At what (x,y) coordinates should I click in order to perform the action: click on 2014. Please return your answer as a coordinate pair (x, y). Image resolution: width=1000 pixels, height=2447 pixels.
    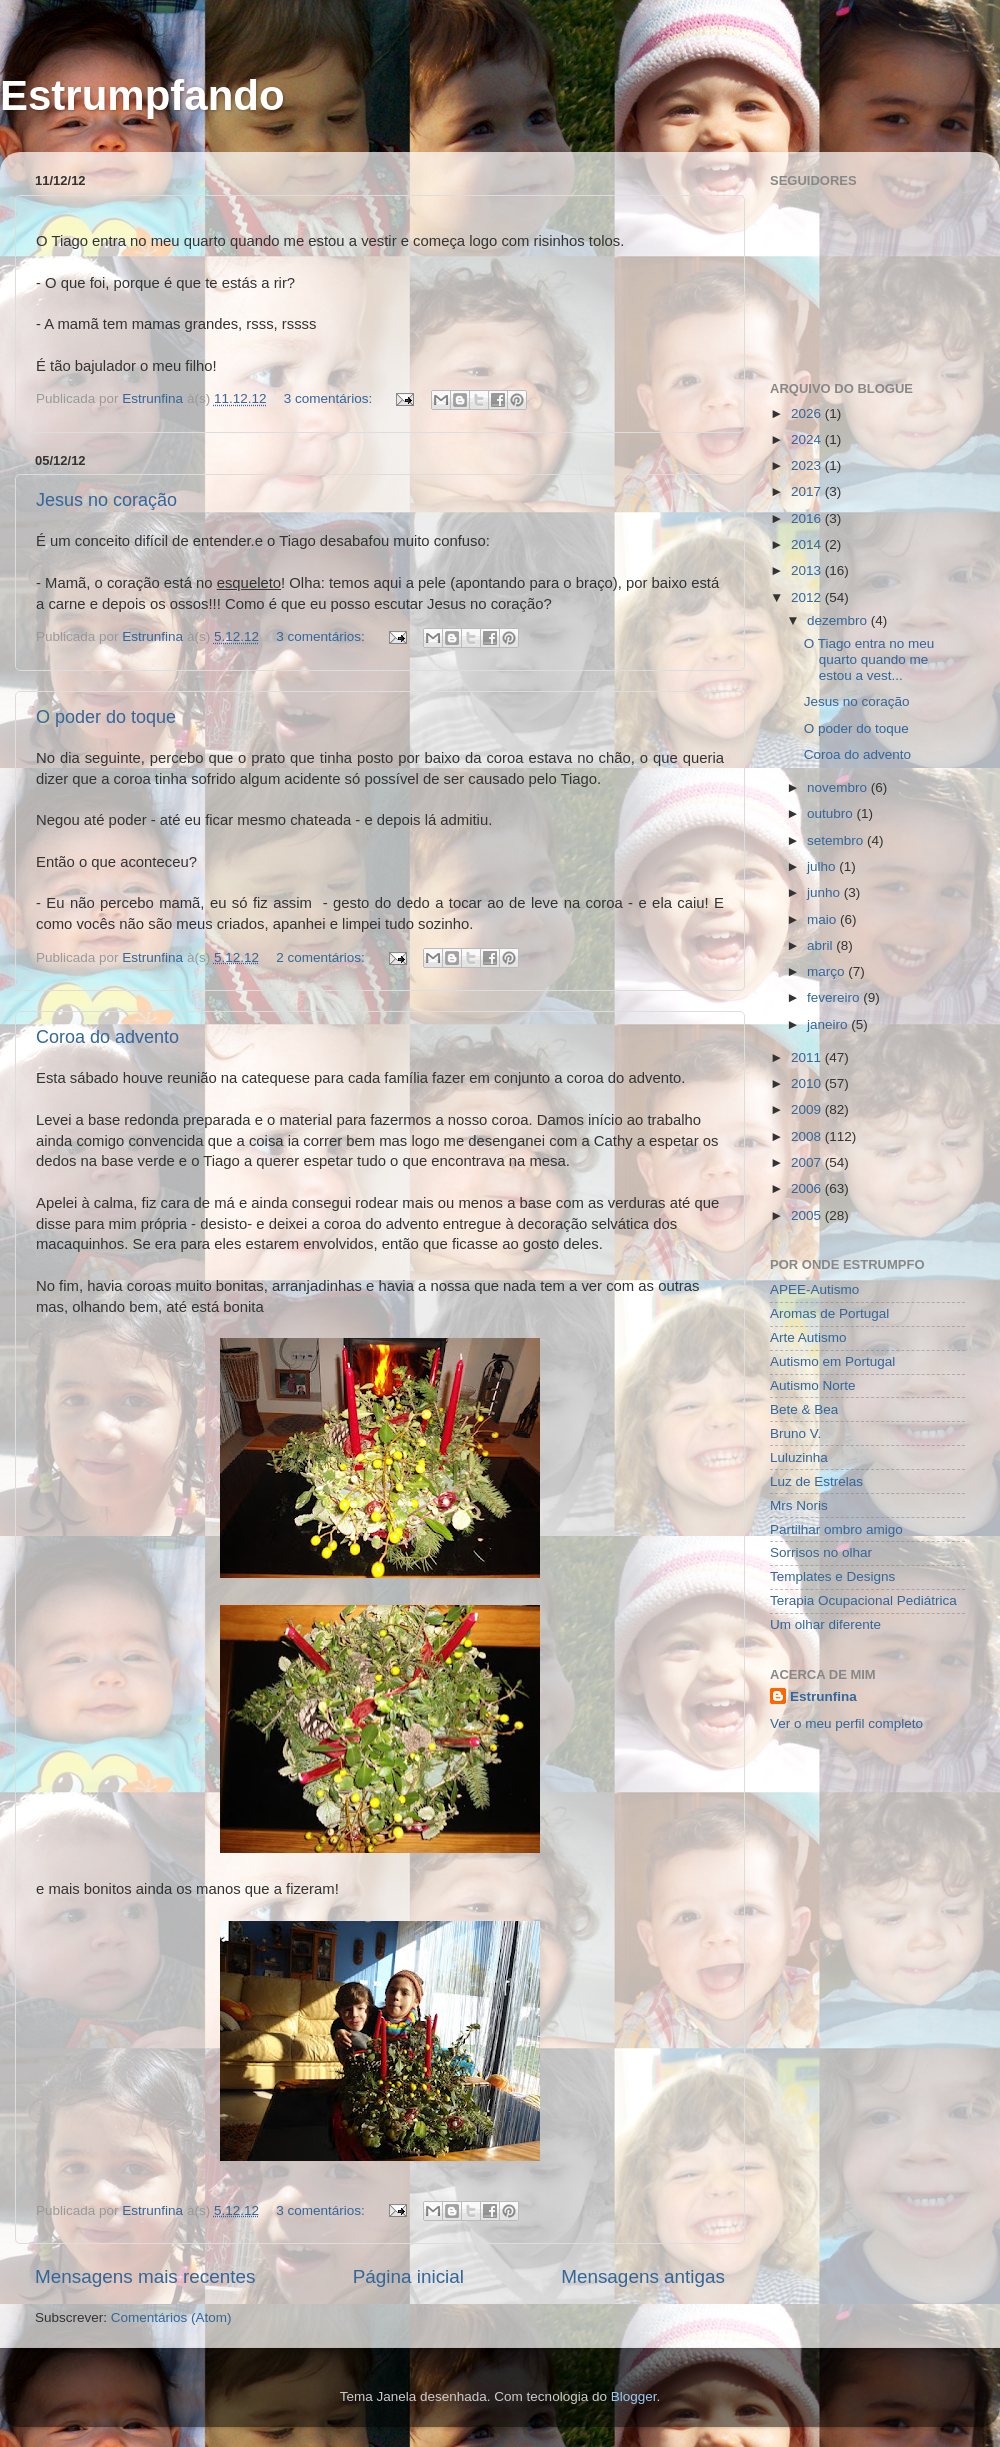
    Looking at the image, I should click on (808, 544).